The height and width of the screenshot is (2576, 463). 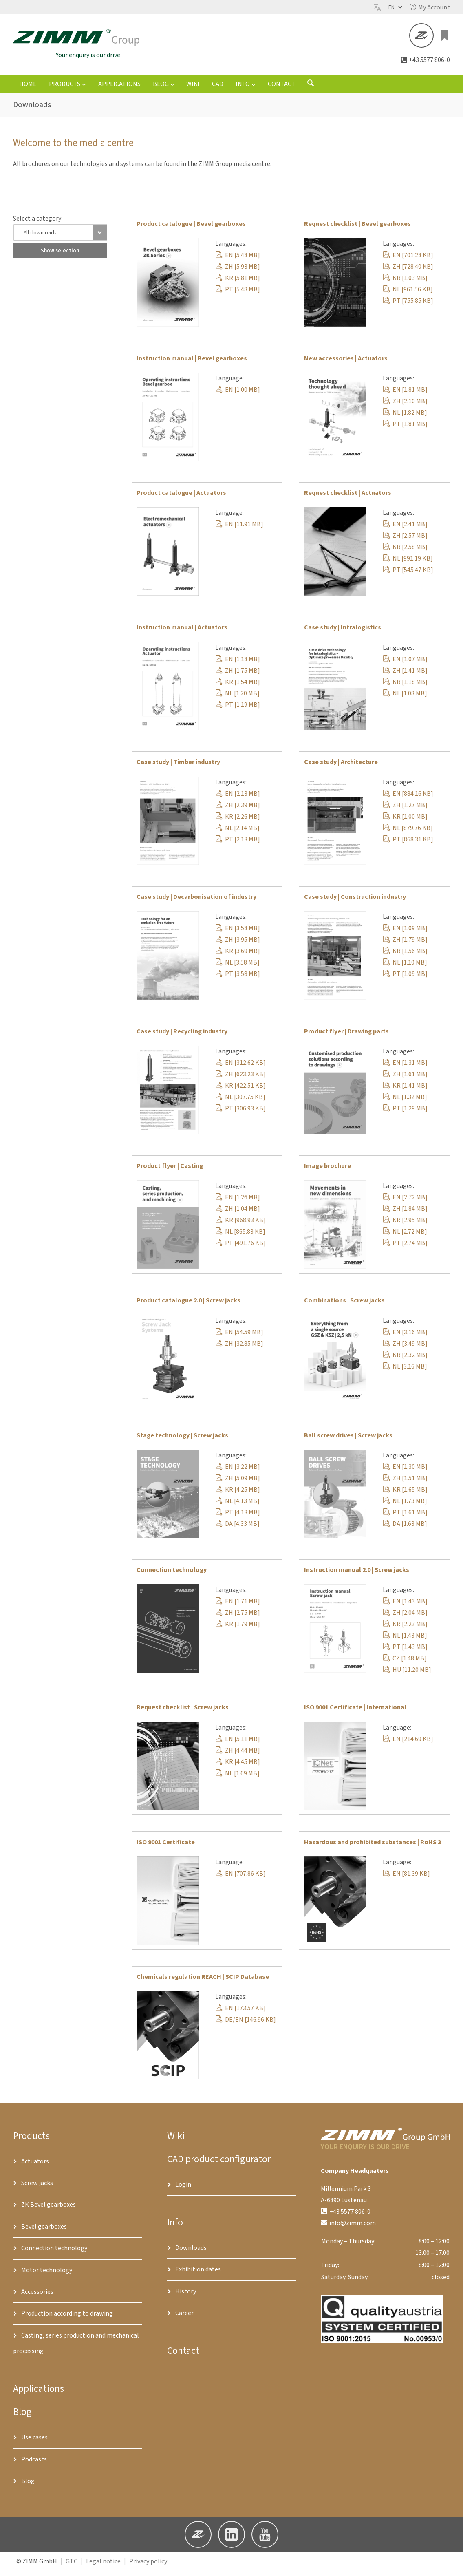 What do you see at coordinates (237, 294) in the screenshot?
I see `PT [5.48 MB]` at bounding box center [237, 294].